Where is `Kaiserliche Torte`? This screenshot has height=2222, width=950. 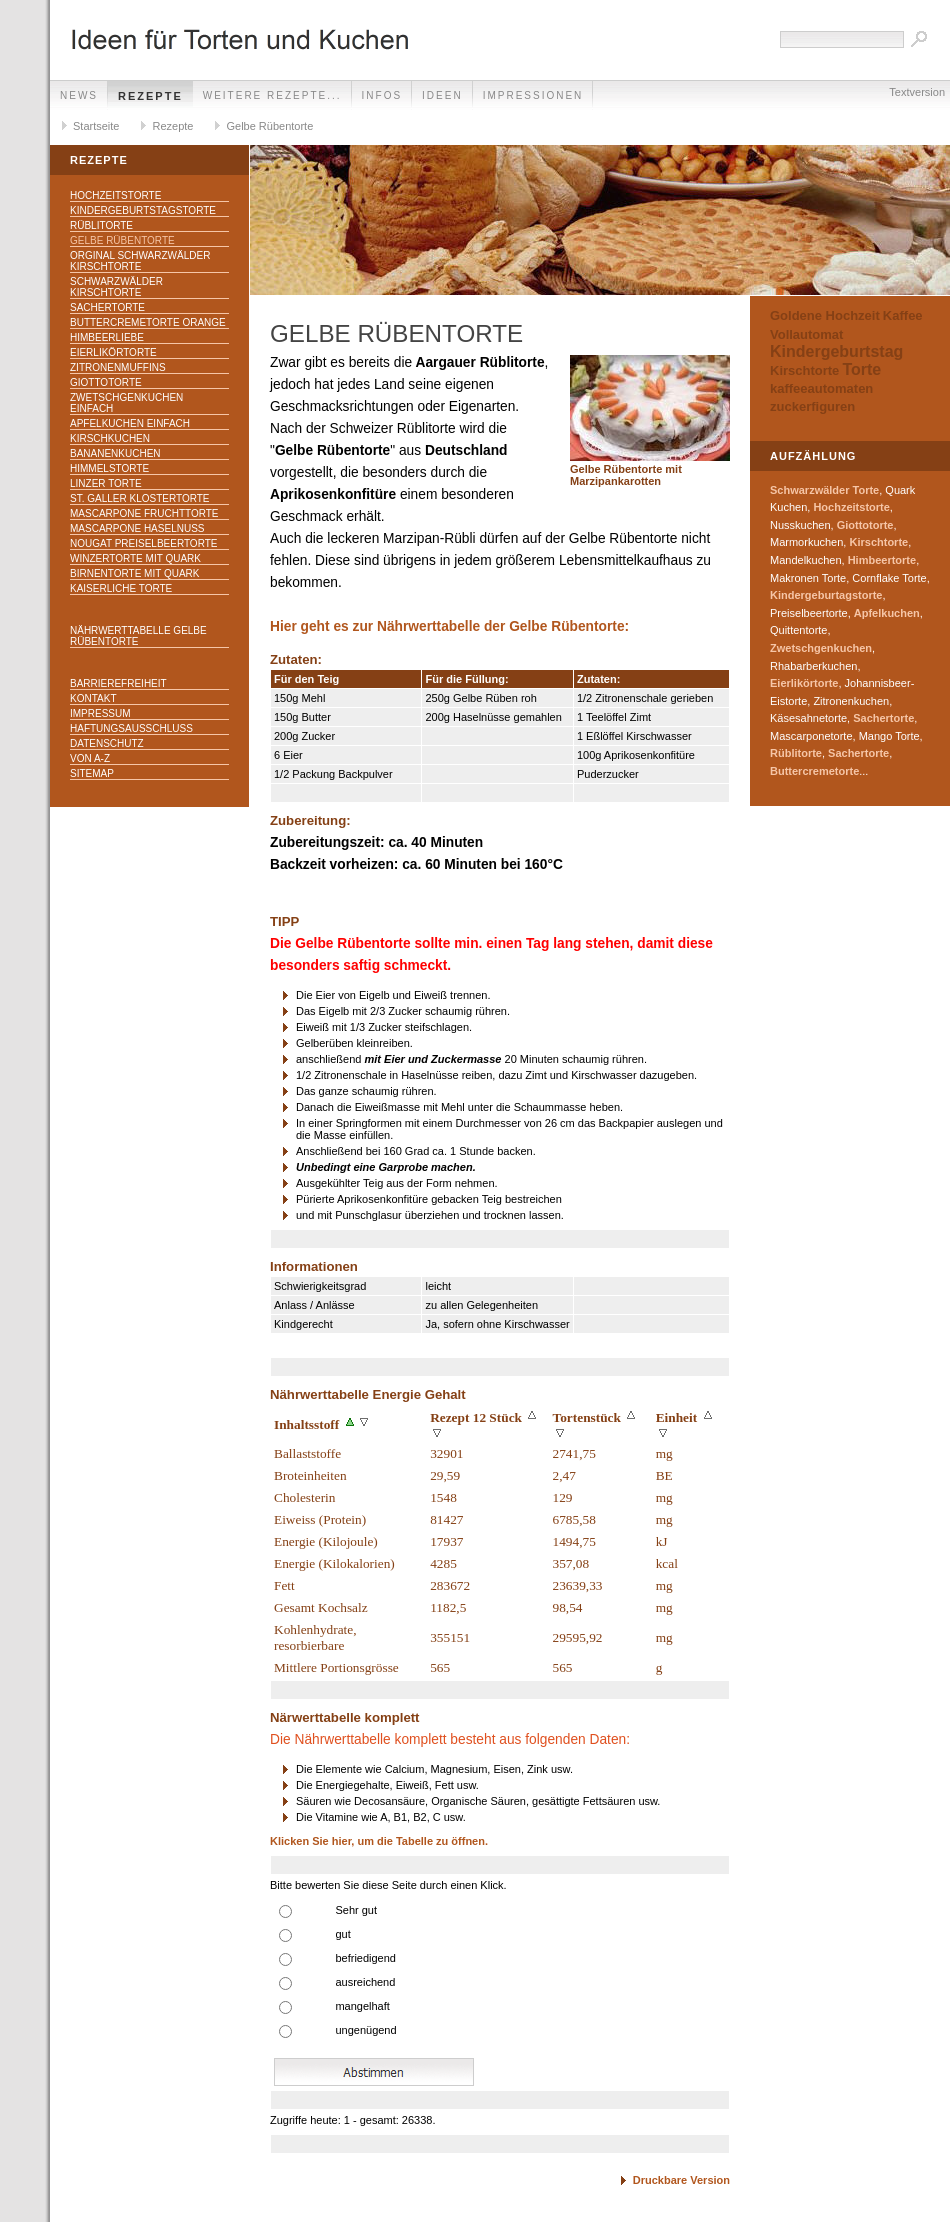 Kaiserliche Torte is located at coordinates (121, 588).